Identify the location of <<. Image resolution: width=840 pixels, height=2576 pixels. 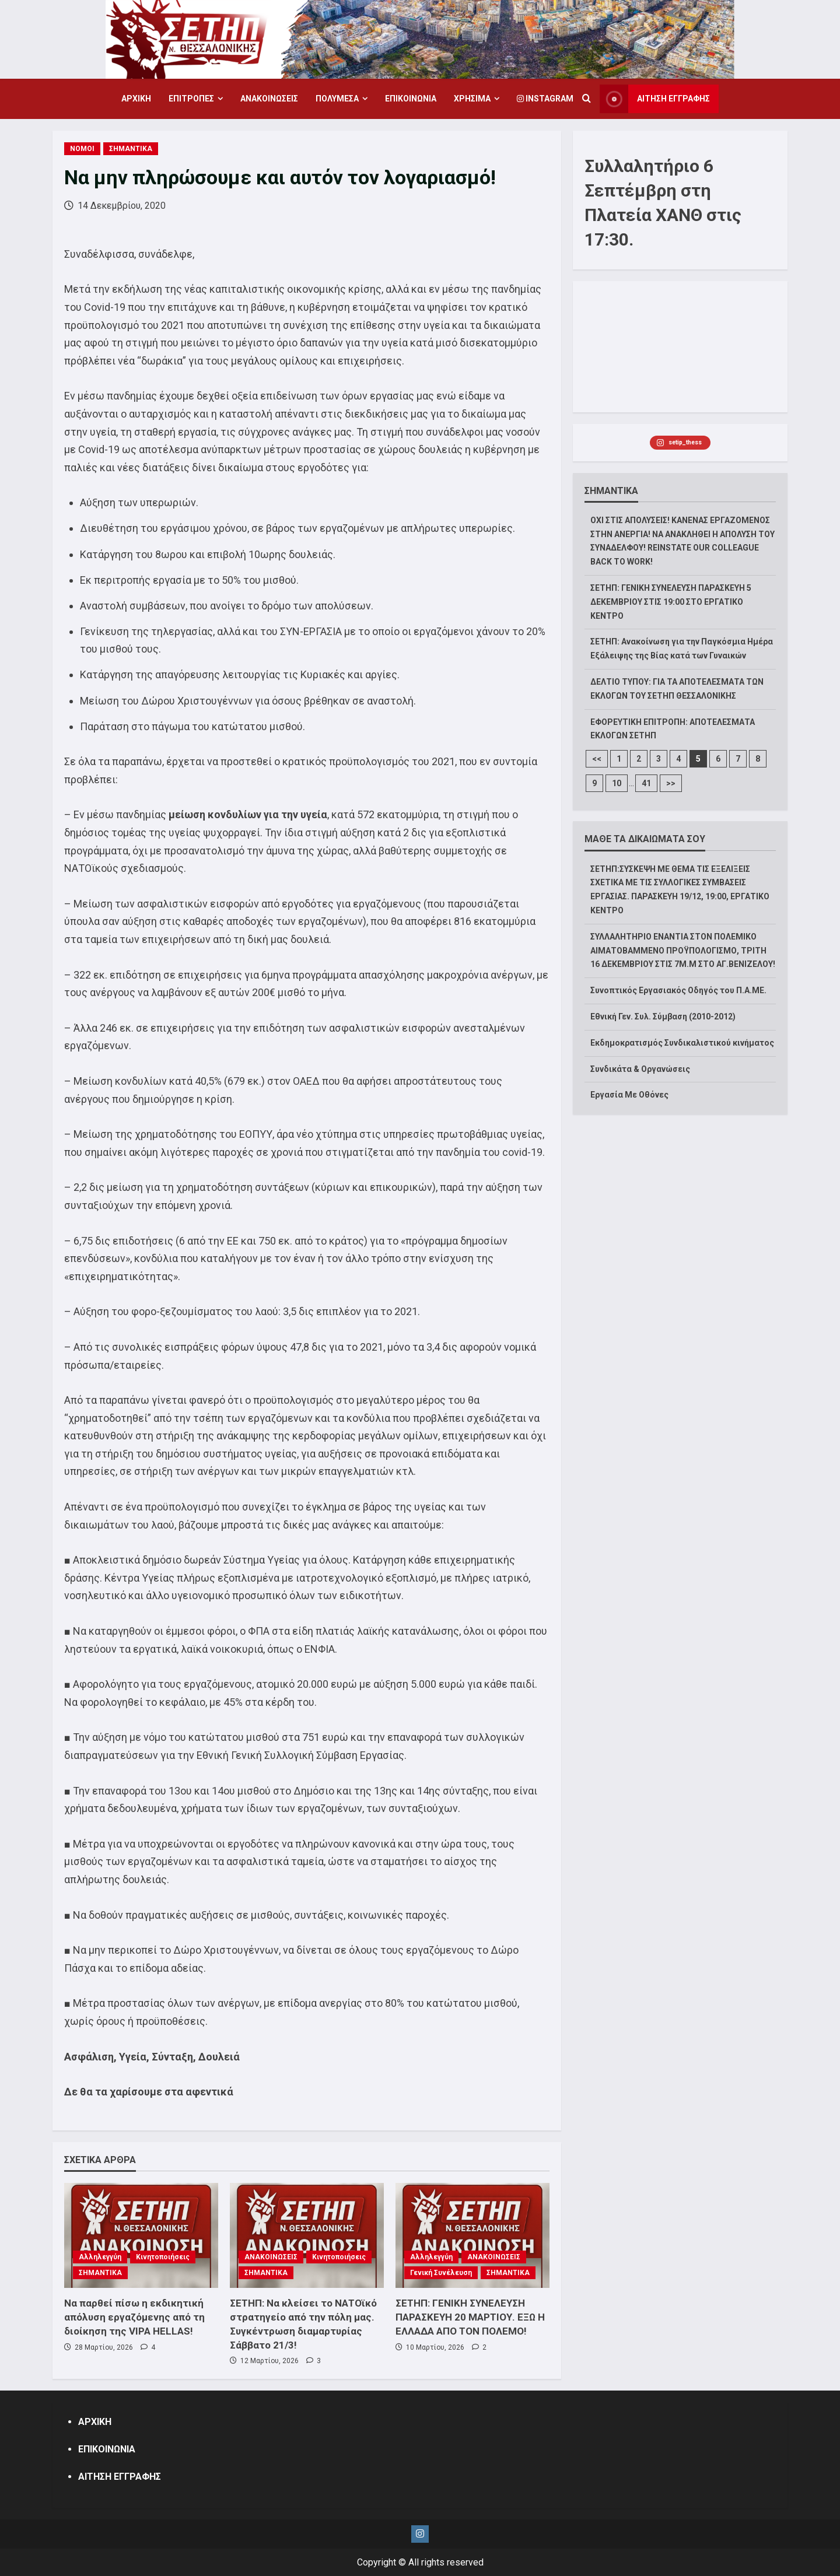
(596, 758).